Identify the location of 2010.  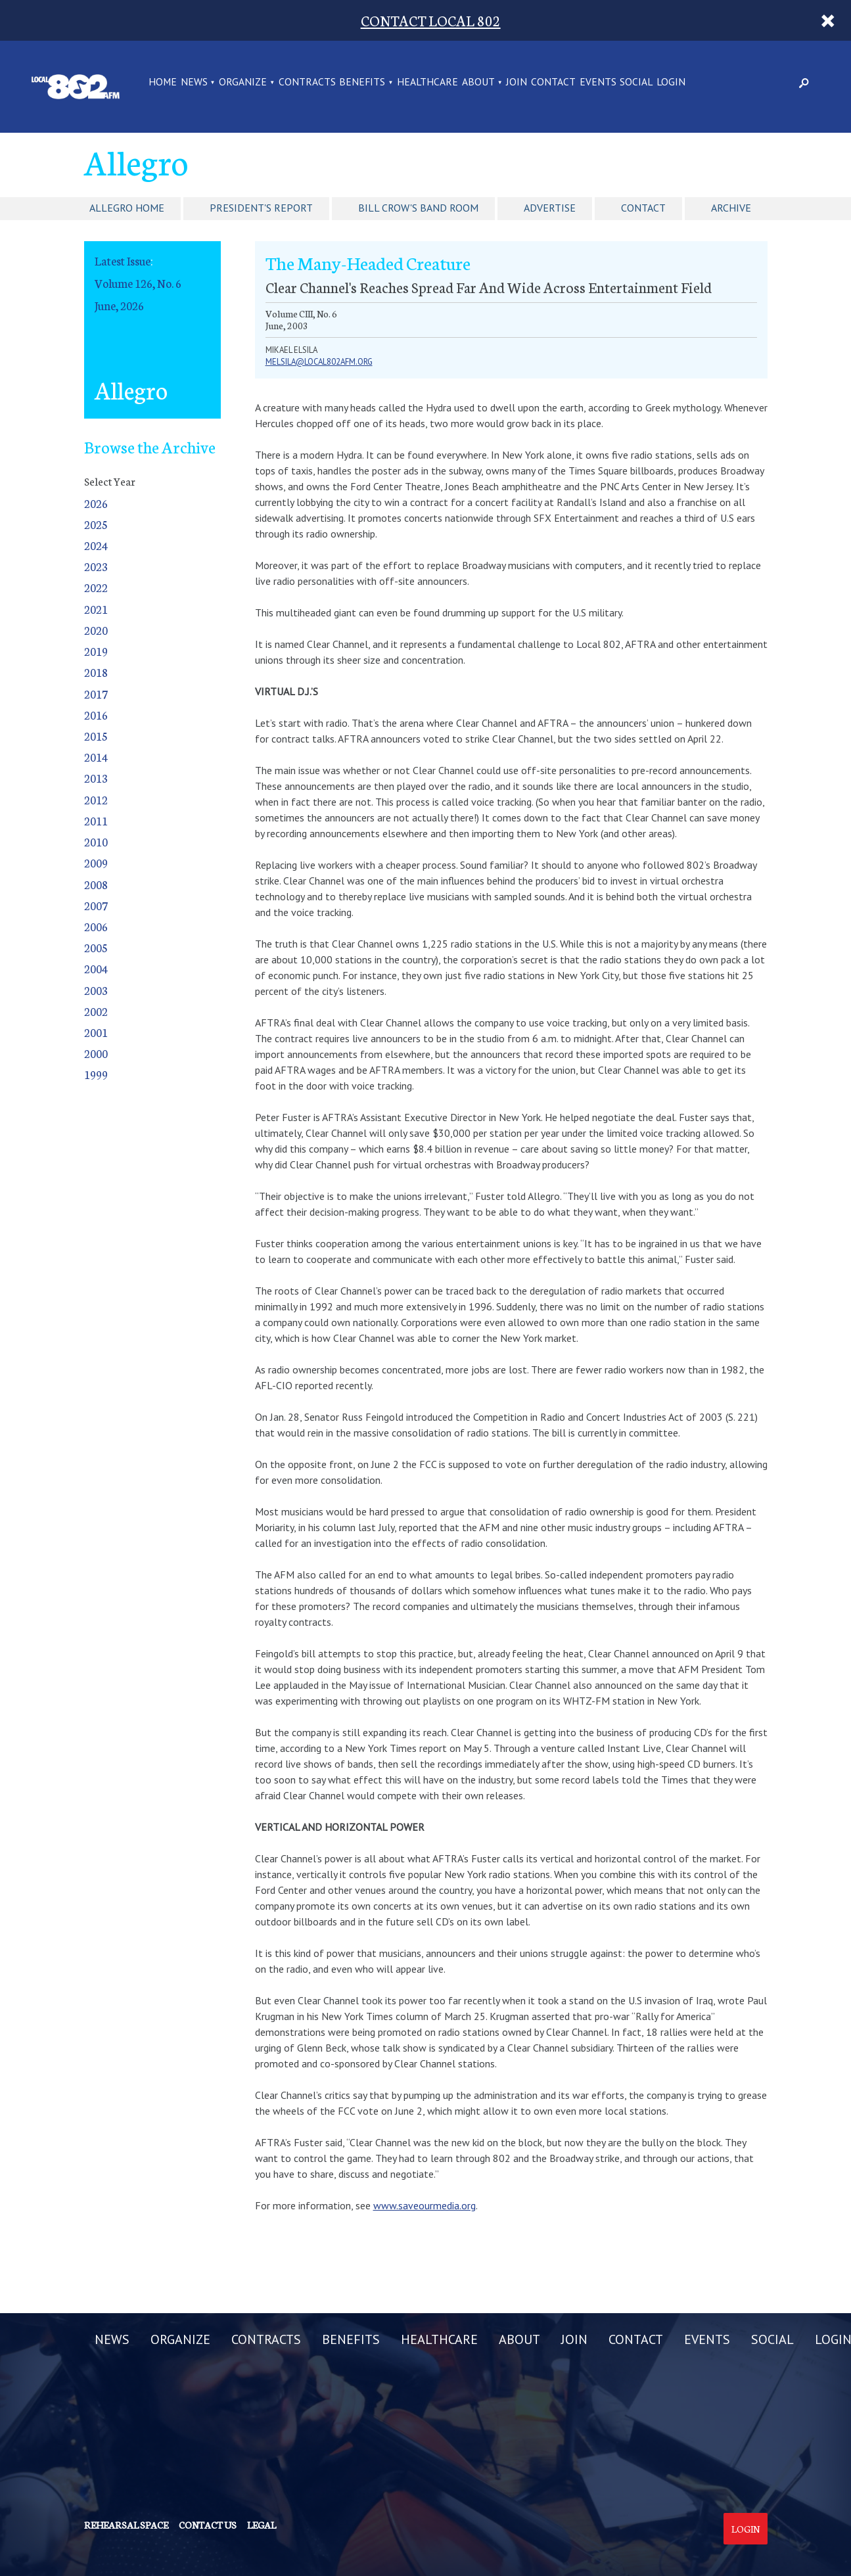
(96, 841).